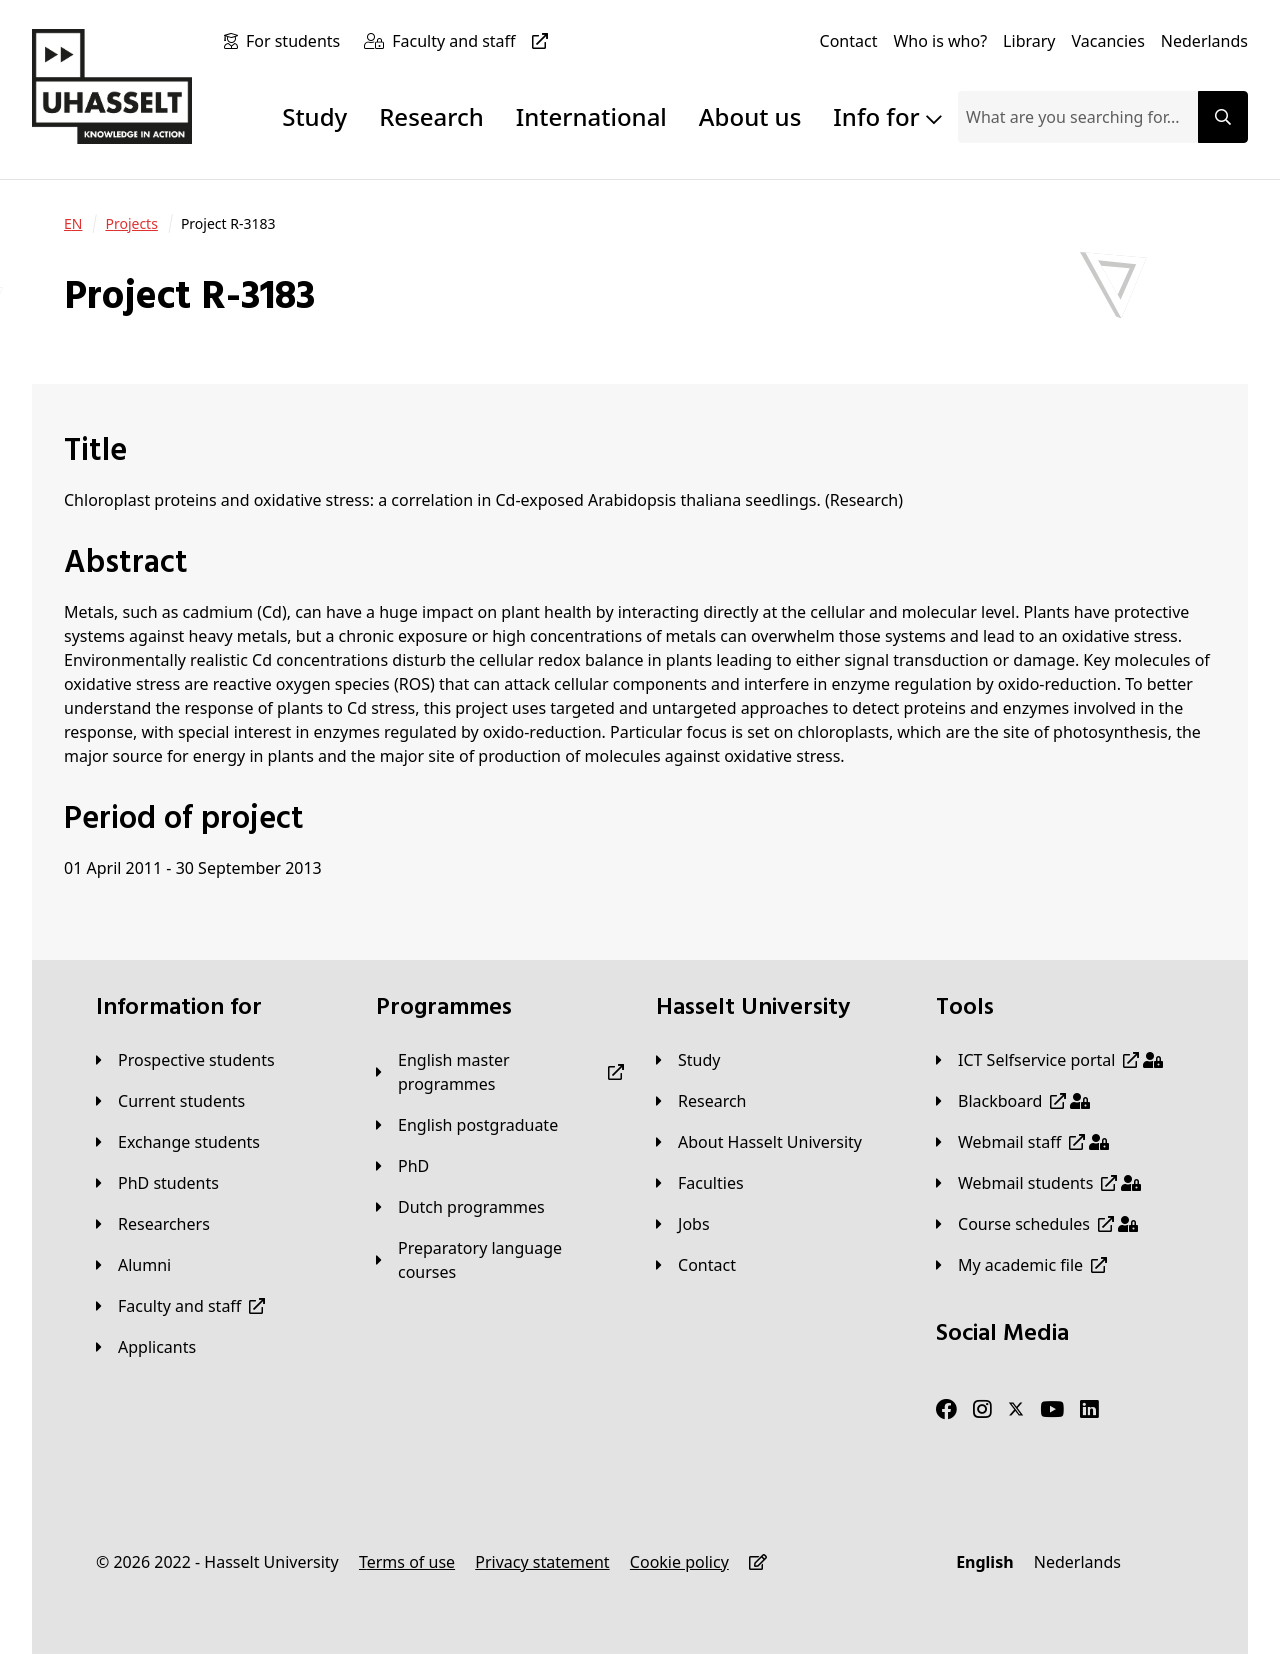  Describe the element at coordinates (542, 1562) in the screenshot. I see `[Privacy statement]` at that location.